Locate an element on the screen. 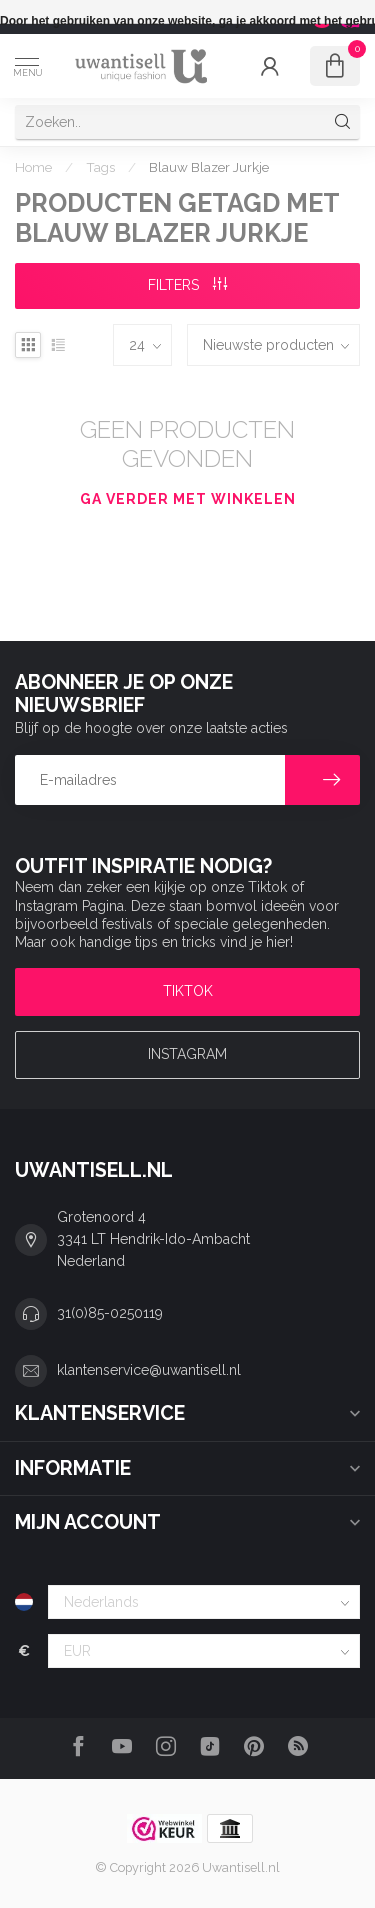 This screenshot has width=375, height=1908. Filters is located at coordinates (187, 285).